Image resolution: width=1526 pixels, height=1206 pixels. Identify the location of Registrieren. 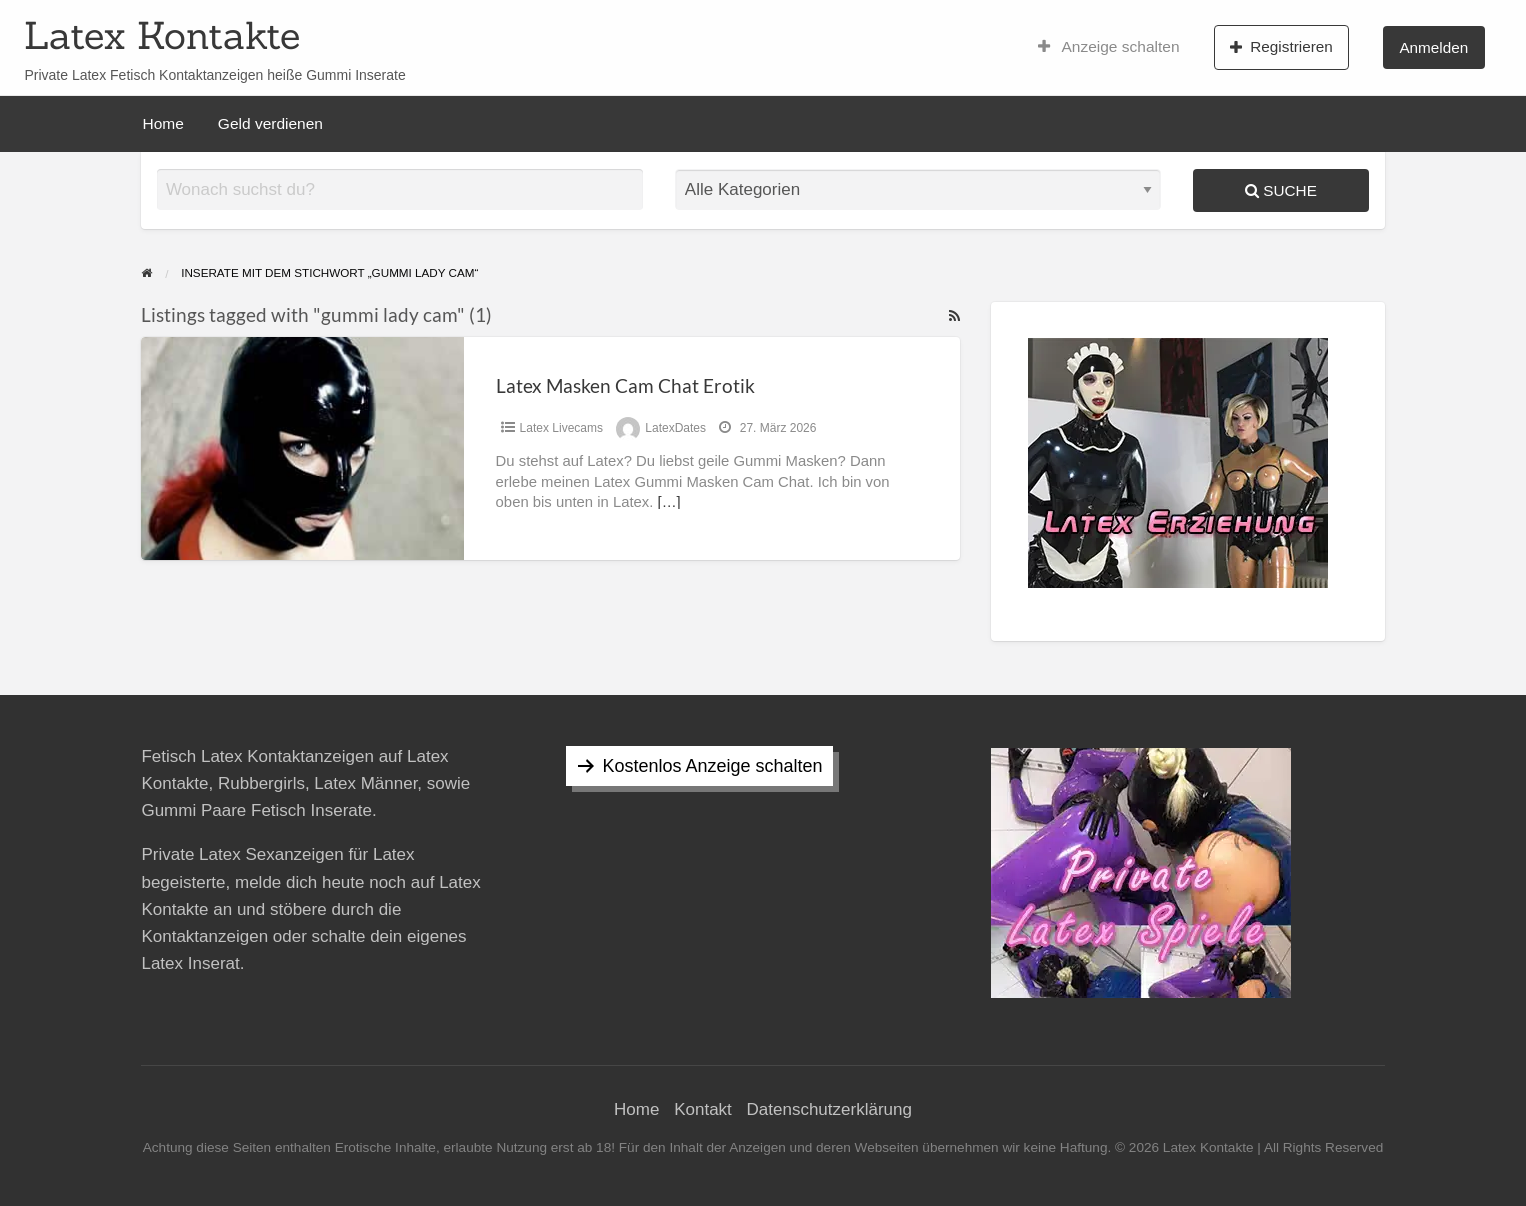
(1281, 47).